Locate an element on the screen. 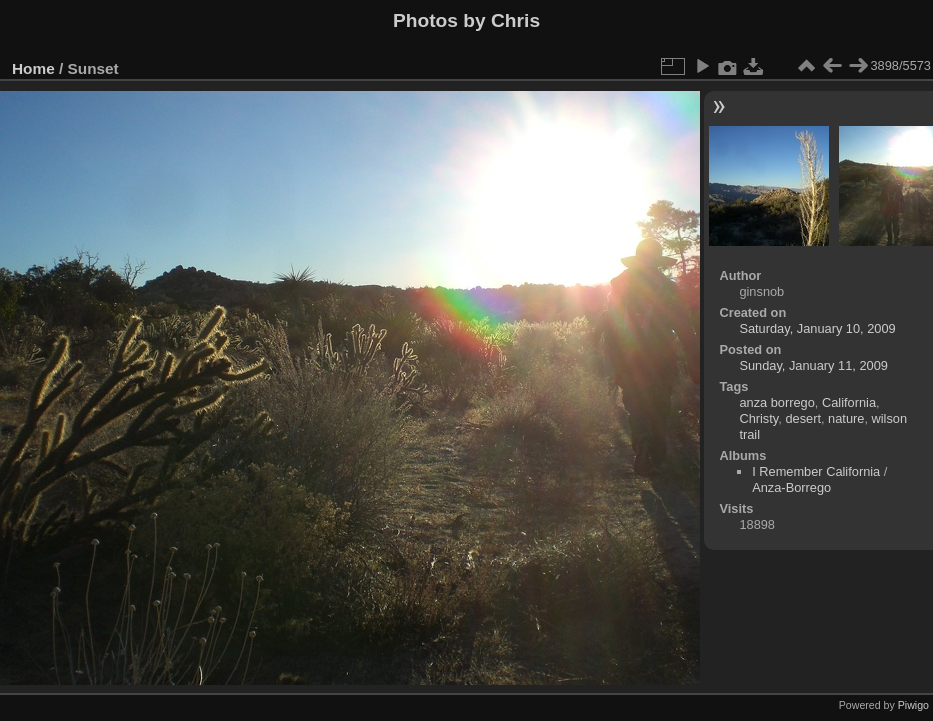 This screenshot has height=721, width=933. Piwigo is located at coordinates (913, 705).